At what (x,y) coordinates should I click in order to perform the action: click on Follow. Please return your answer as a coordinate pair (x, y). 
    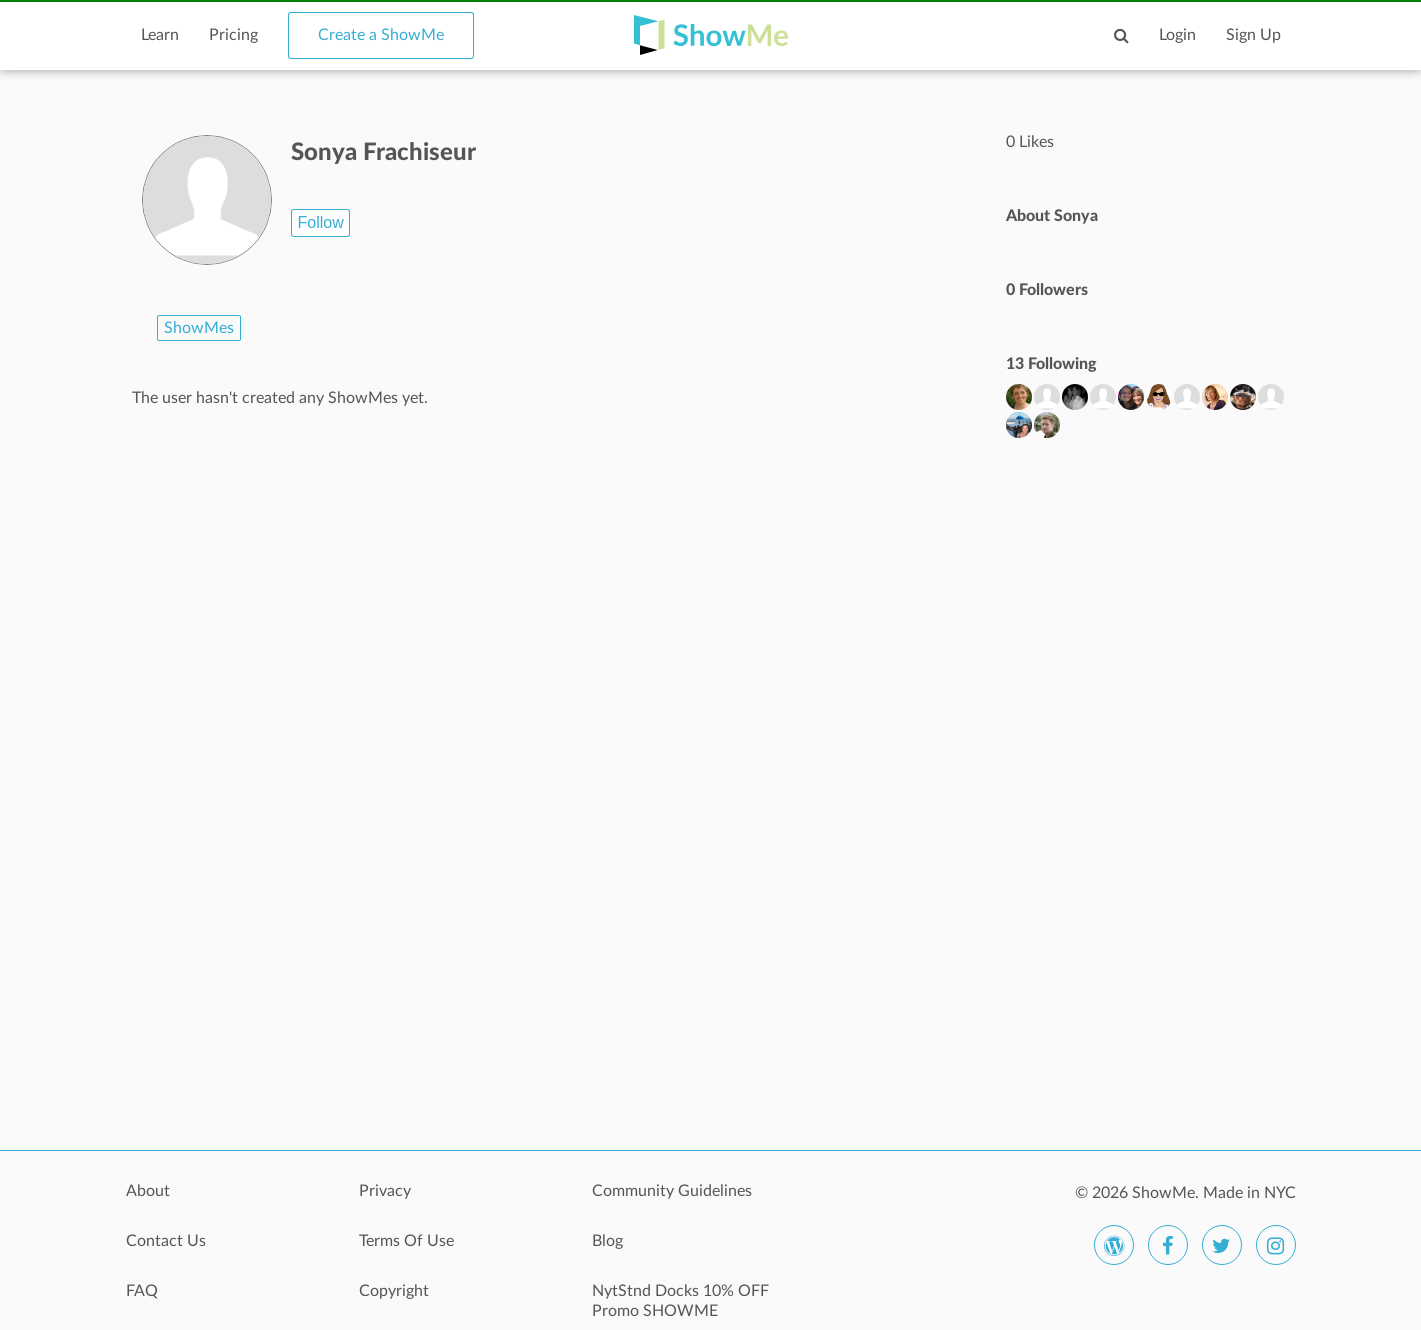
    Looking at the image, I should click on (320, 222).